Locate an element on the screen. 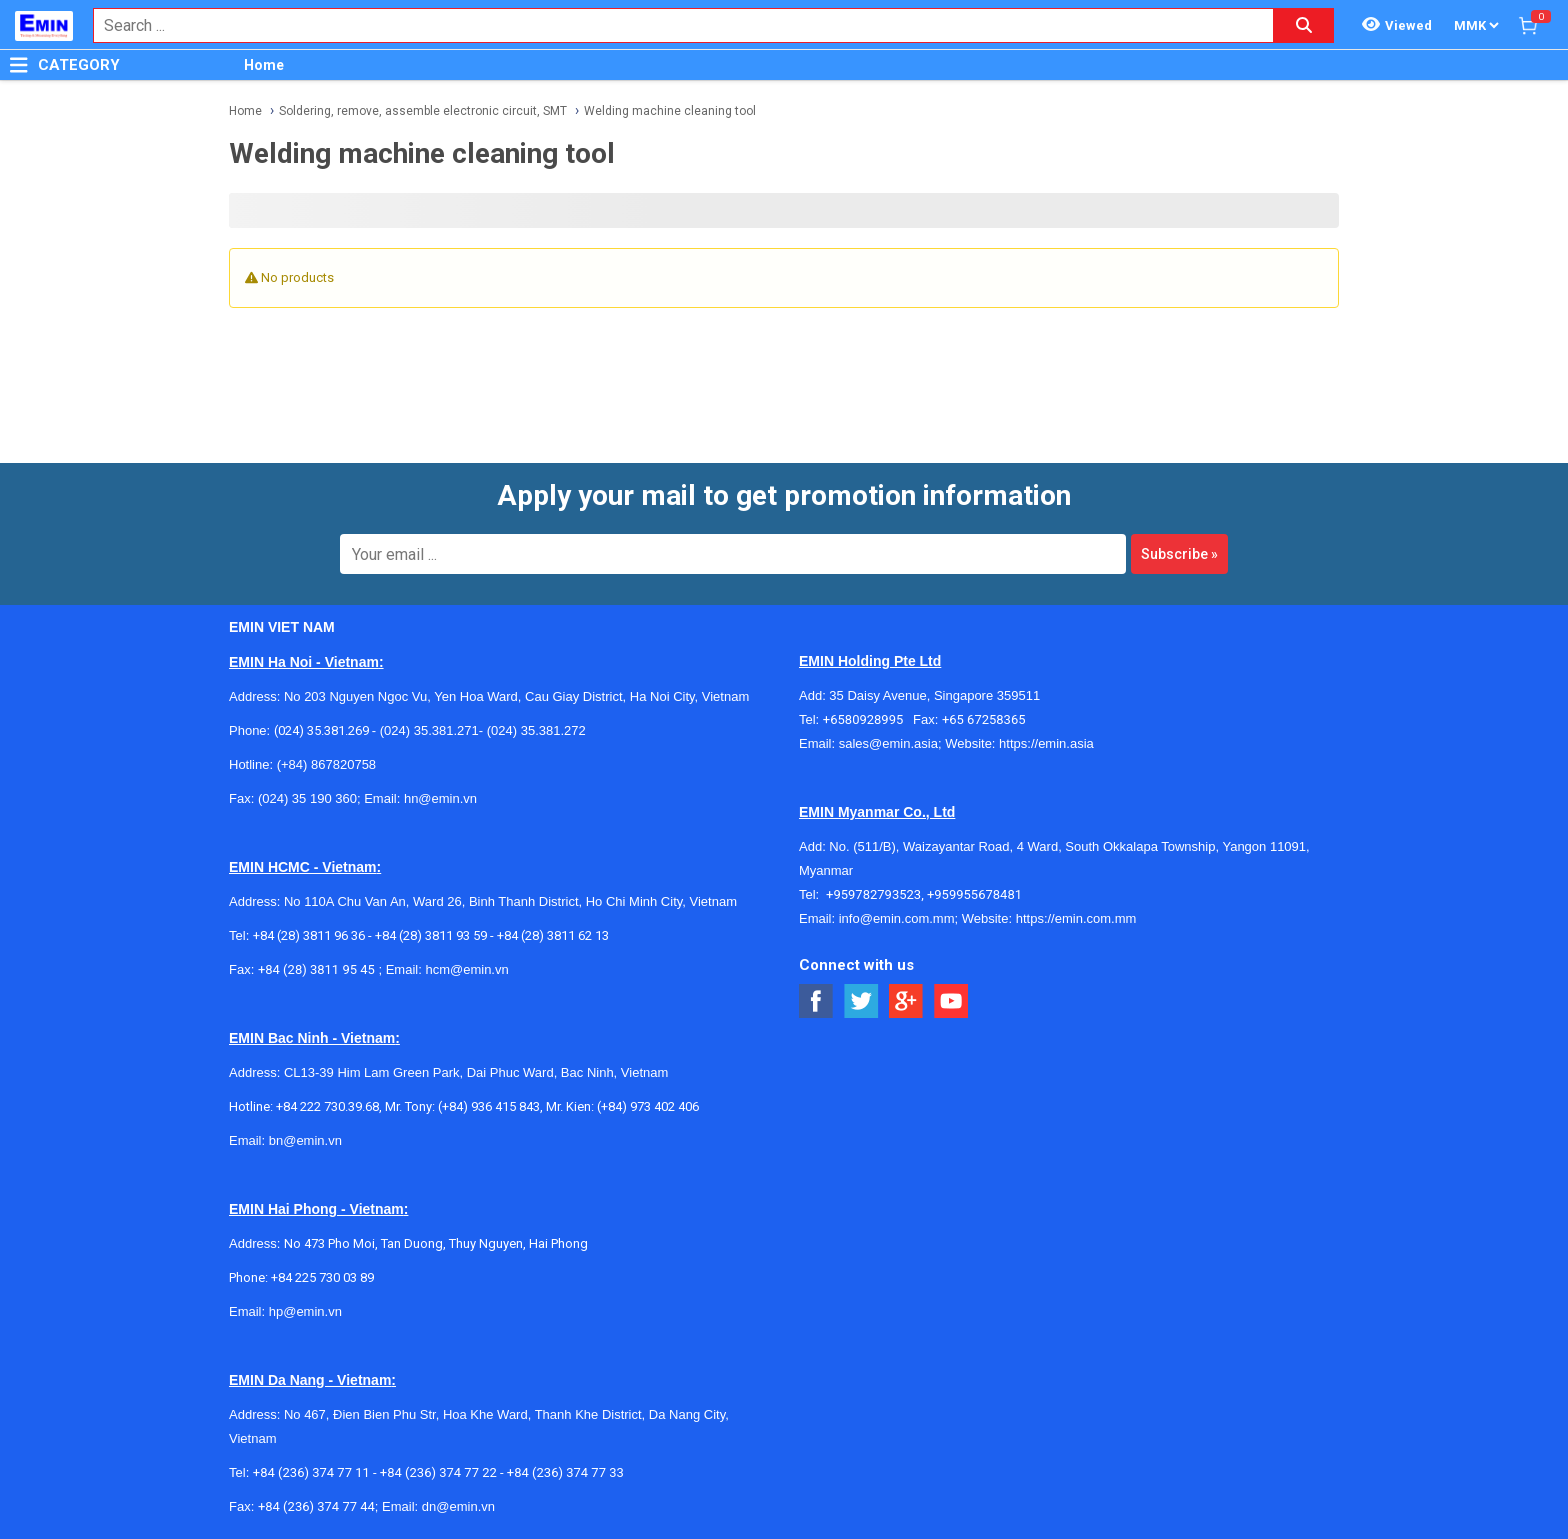 The height and width of the screenshot is (1539, 1568). +959955678481 is located at coordinates (974, 894).